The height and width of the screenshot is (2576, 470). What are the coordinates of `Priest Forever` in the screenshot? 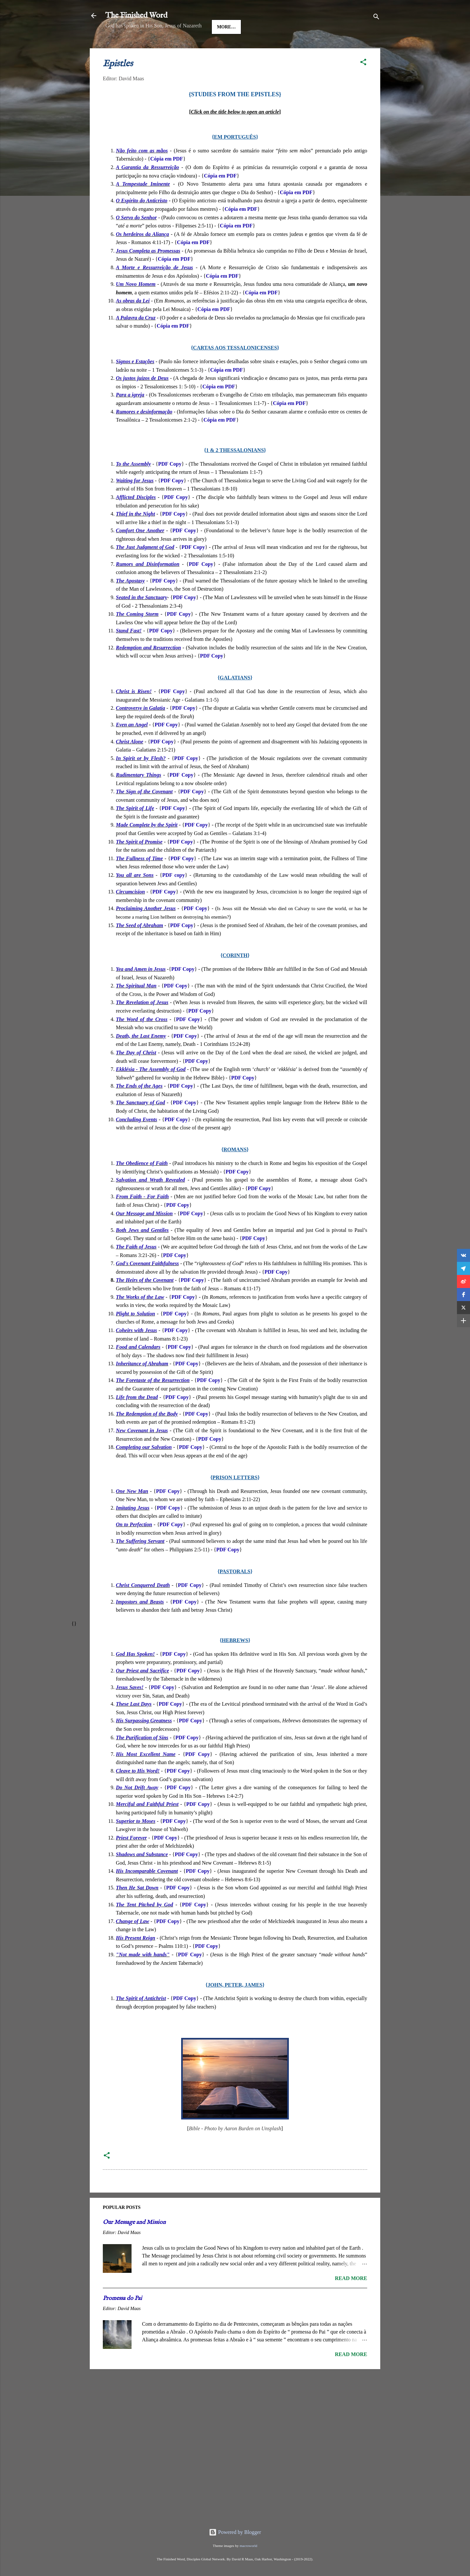 It's located at (131, 1858).